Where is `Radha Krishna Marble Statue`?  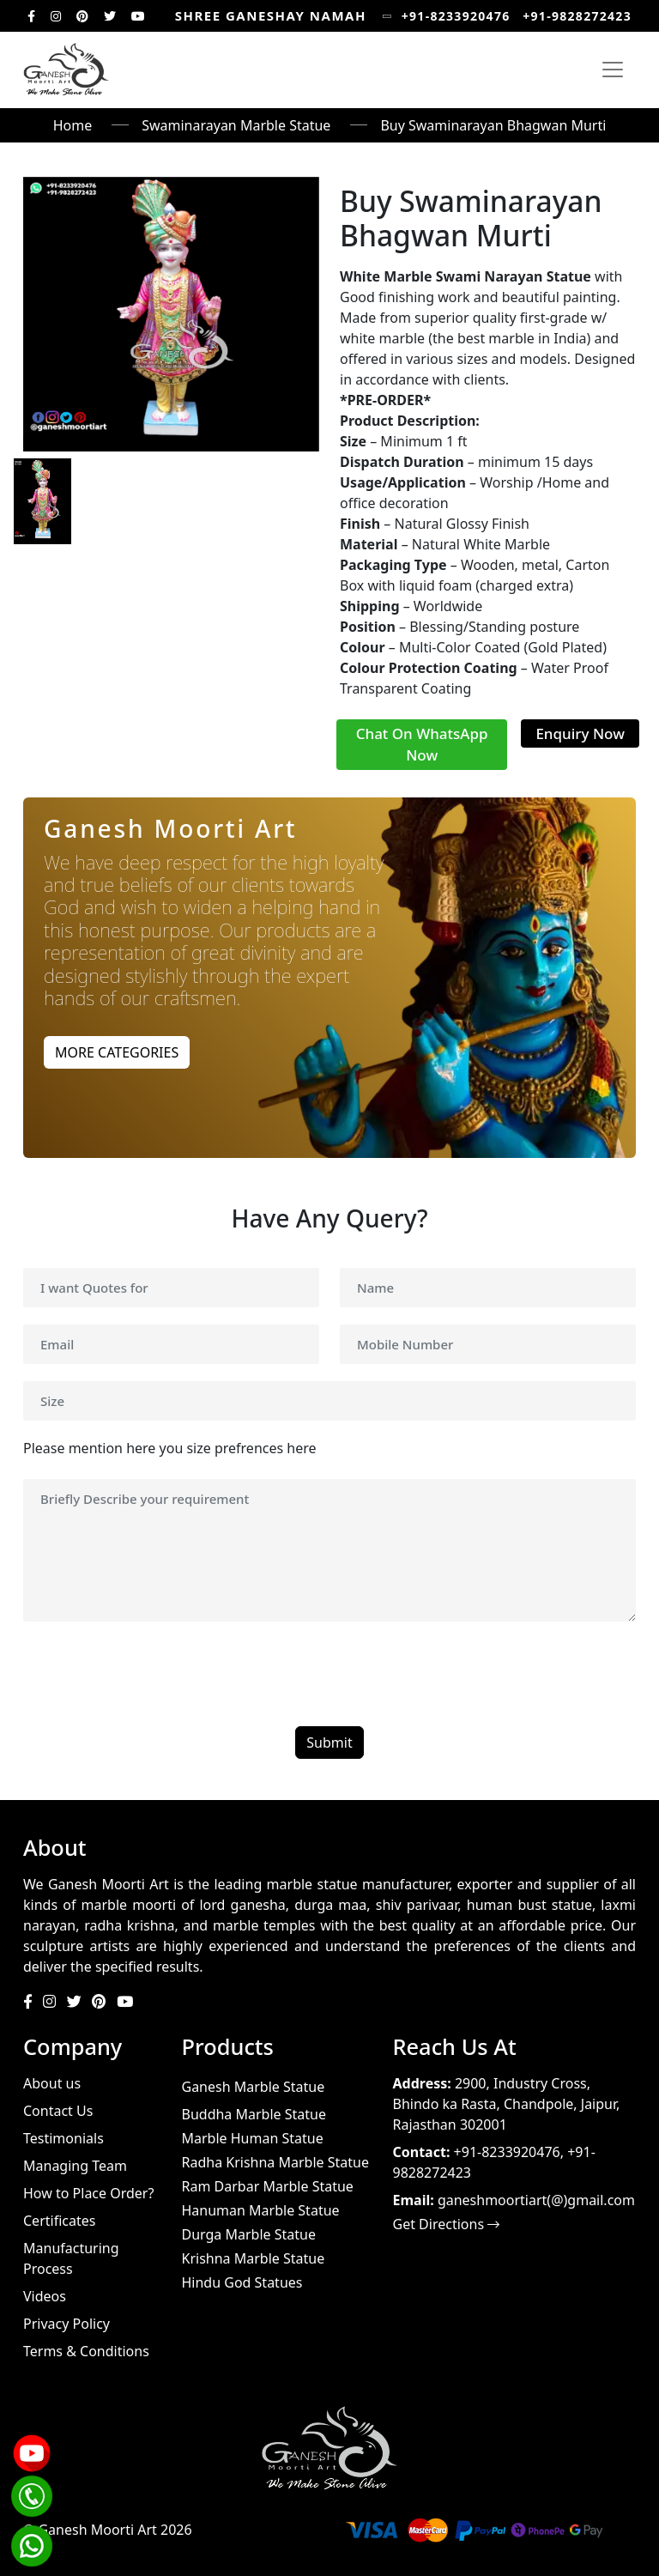 Radha Krishna Marble Statue is located at coordinates (275, 2162).